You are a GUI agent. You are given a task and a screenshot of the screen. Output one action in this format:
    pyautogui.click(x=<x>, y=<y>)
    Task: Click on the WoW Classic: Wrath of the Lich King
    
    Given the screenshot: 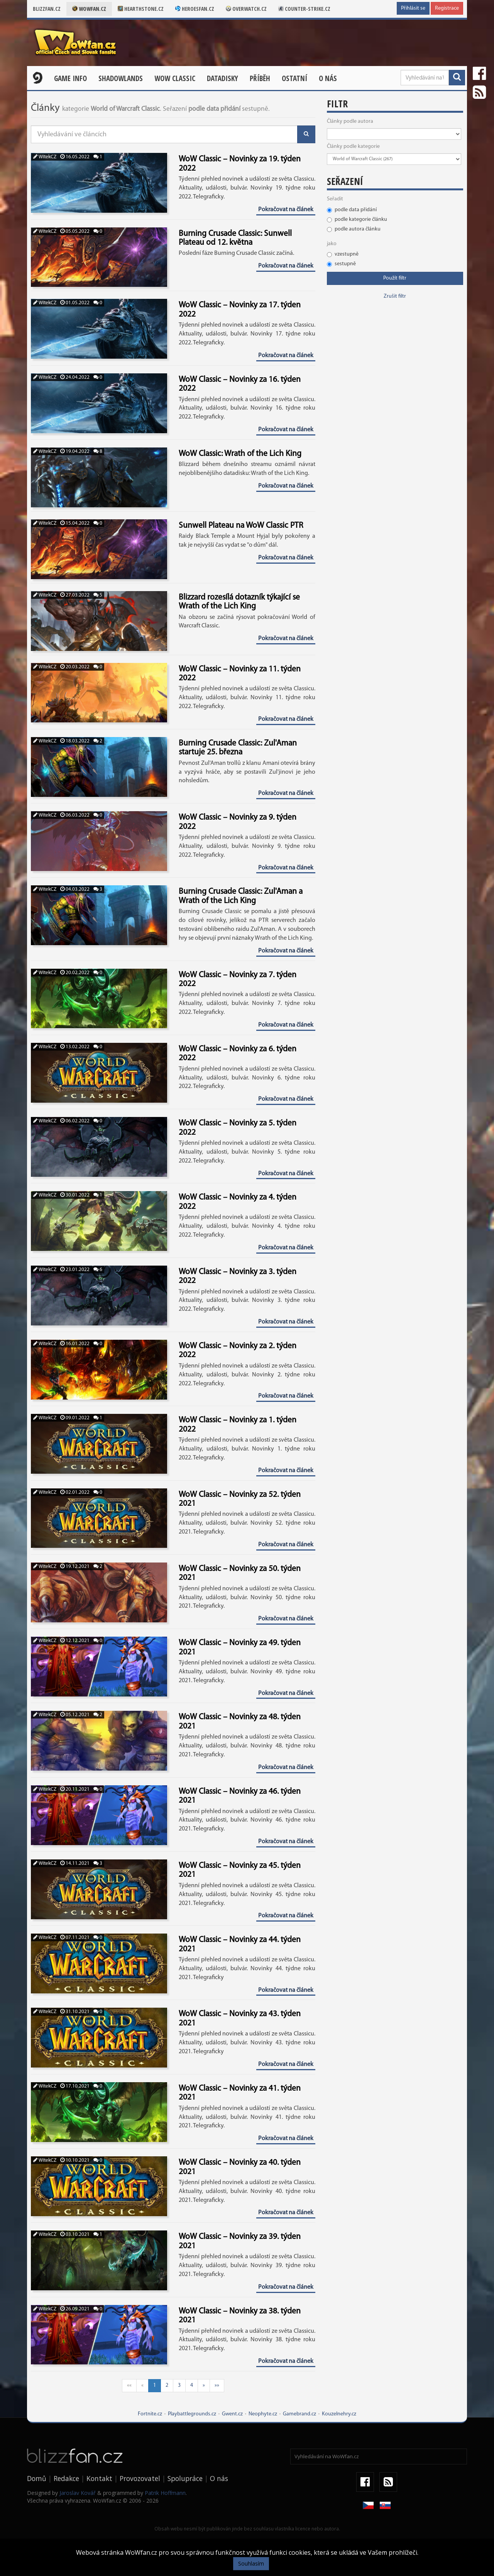 What is the action you would take?
    pyautogui.click(x=240, y=454)
    